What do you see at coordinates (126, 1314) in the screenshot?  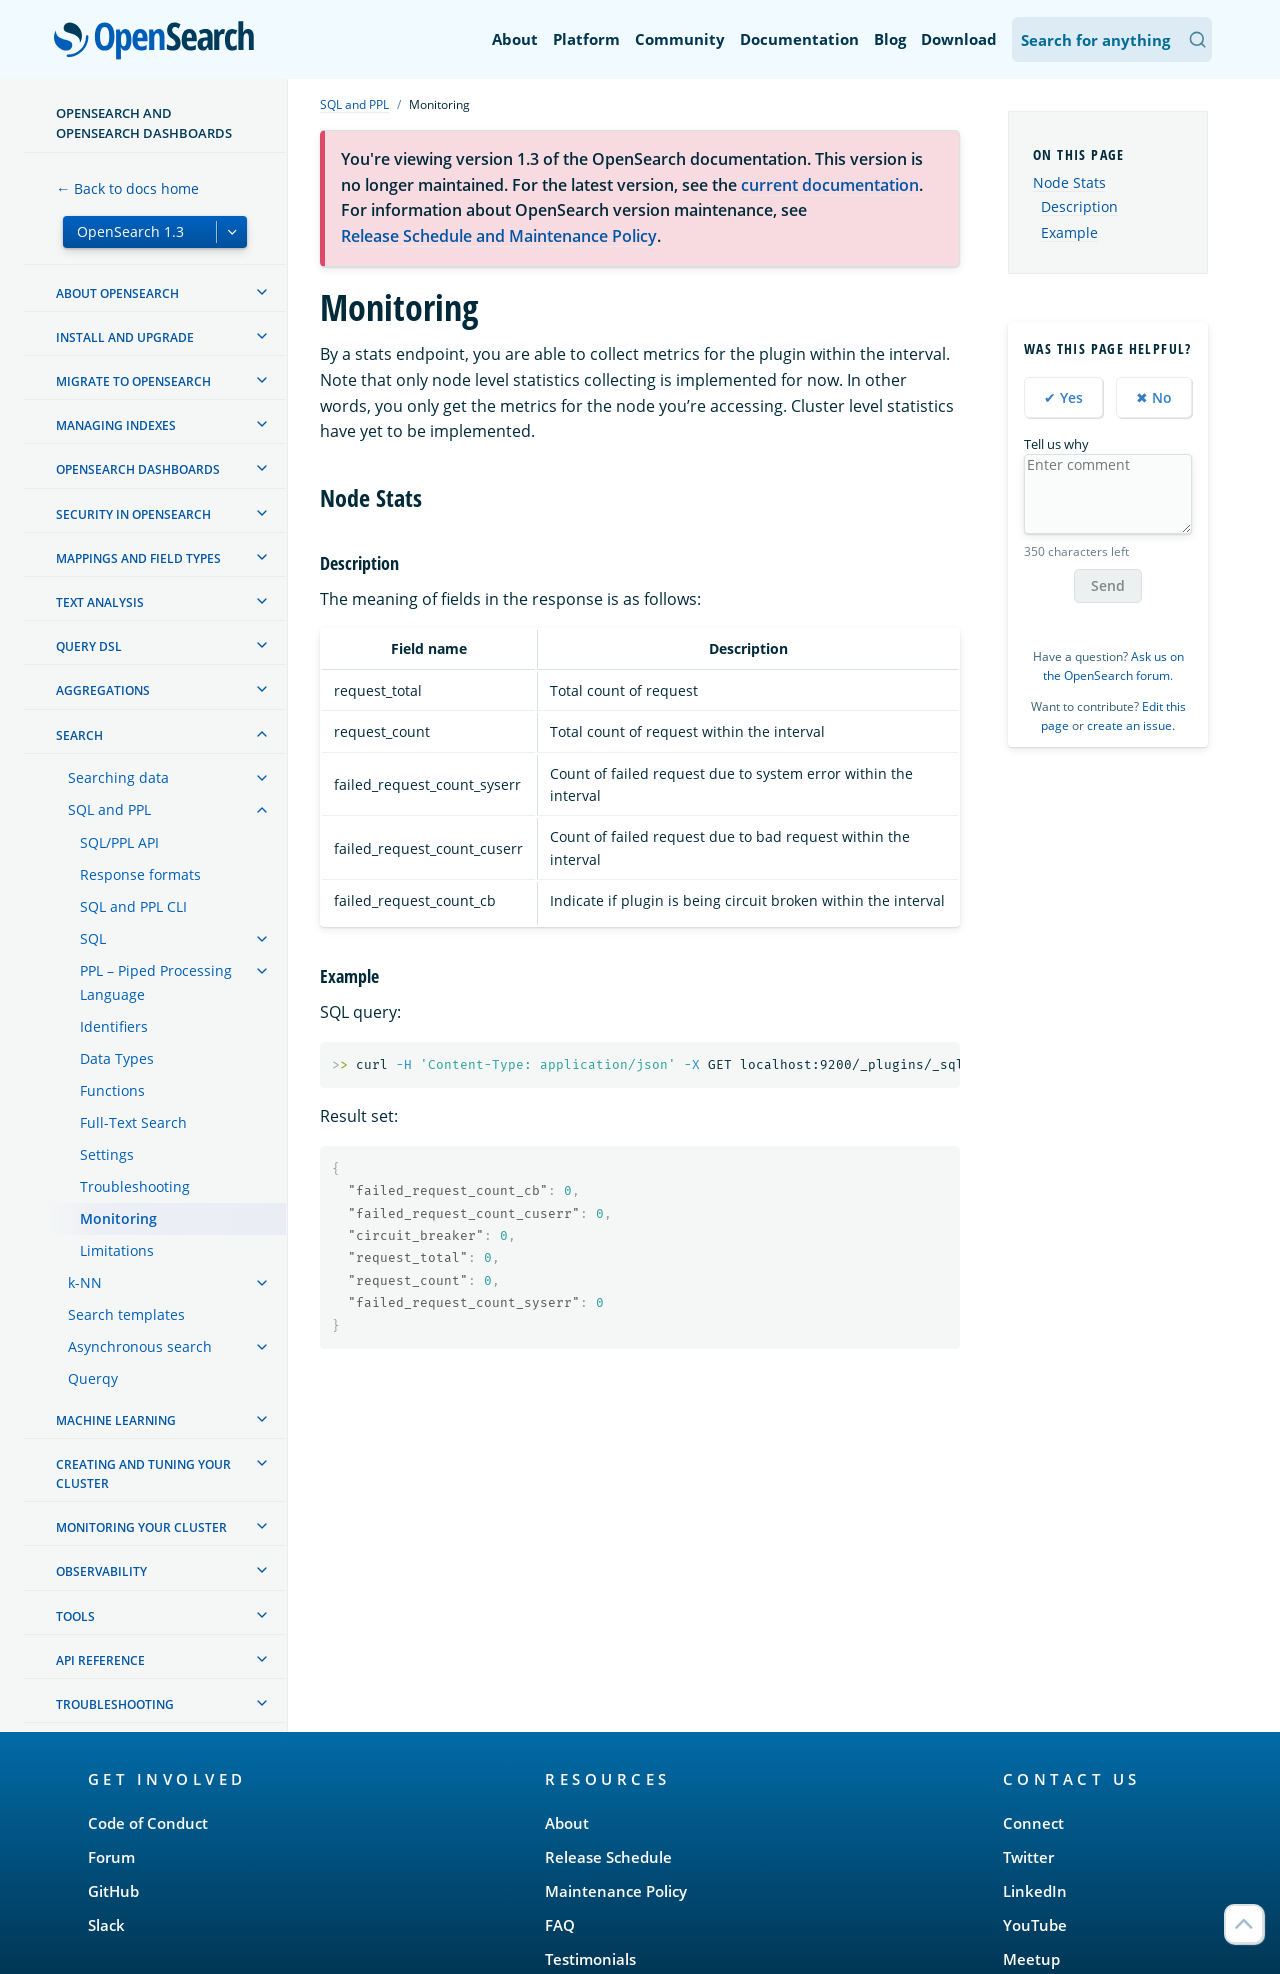 I see `Search templates` at bounding box center [126, 1314].